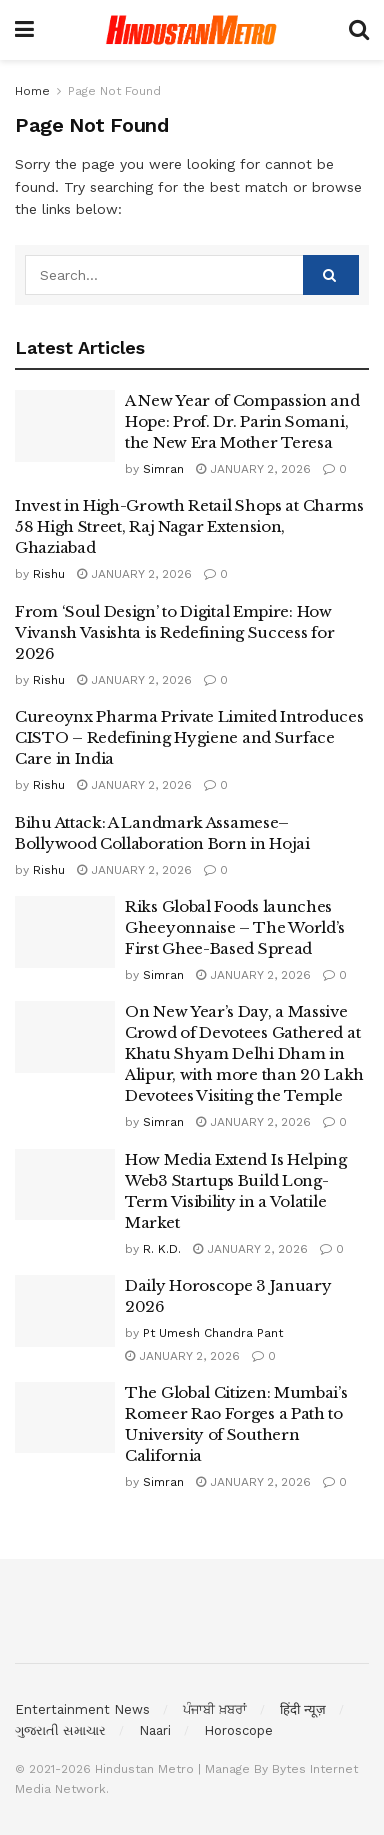 The image size is (384, 1835). I want to click on [Visit Homepage], so click(191, 30).